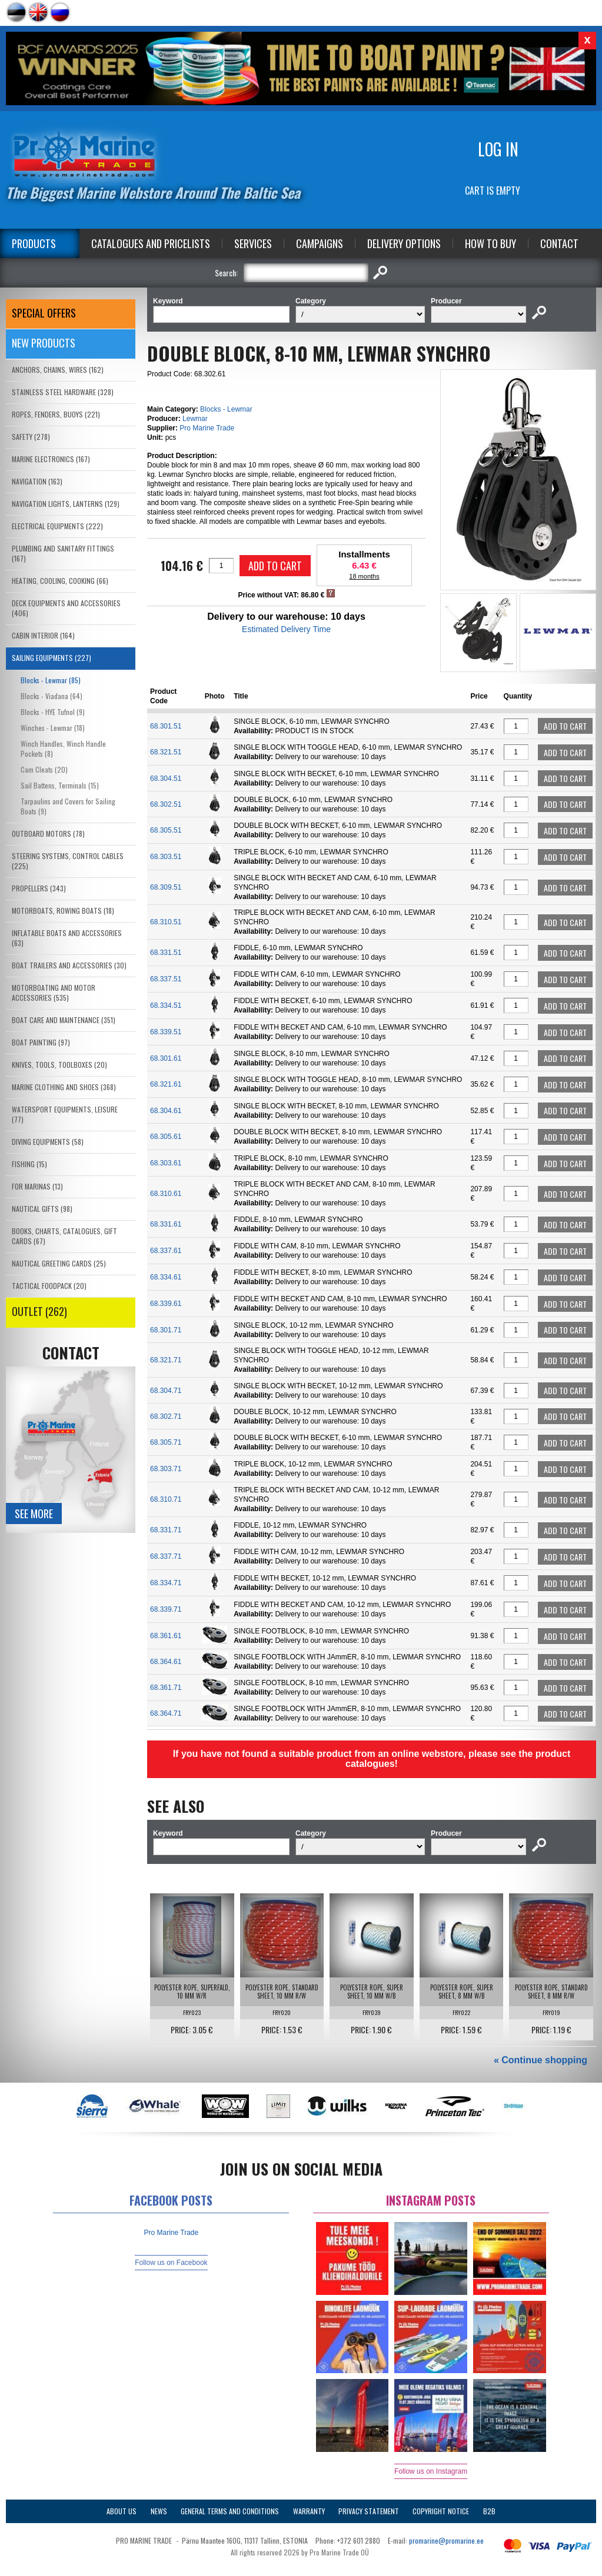 This screenshot has height=2576, width=602. I want to click on Delivery Options, so click(404, 243).